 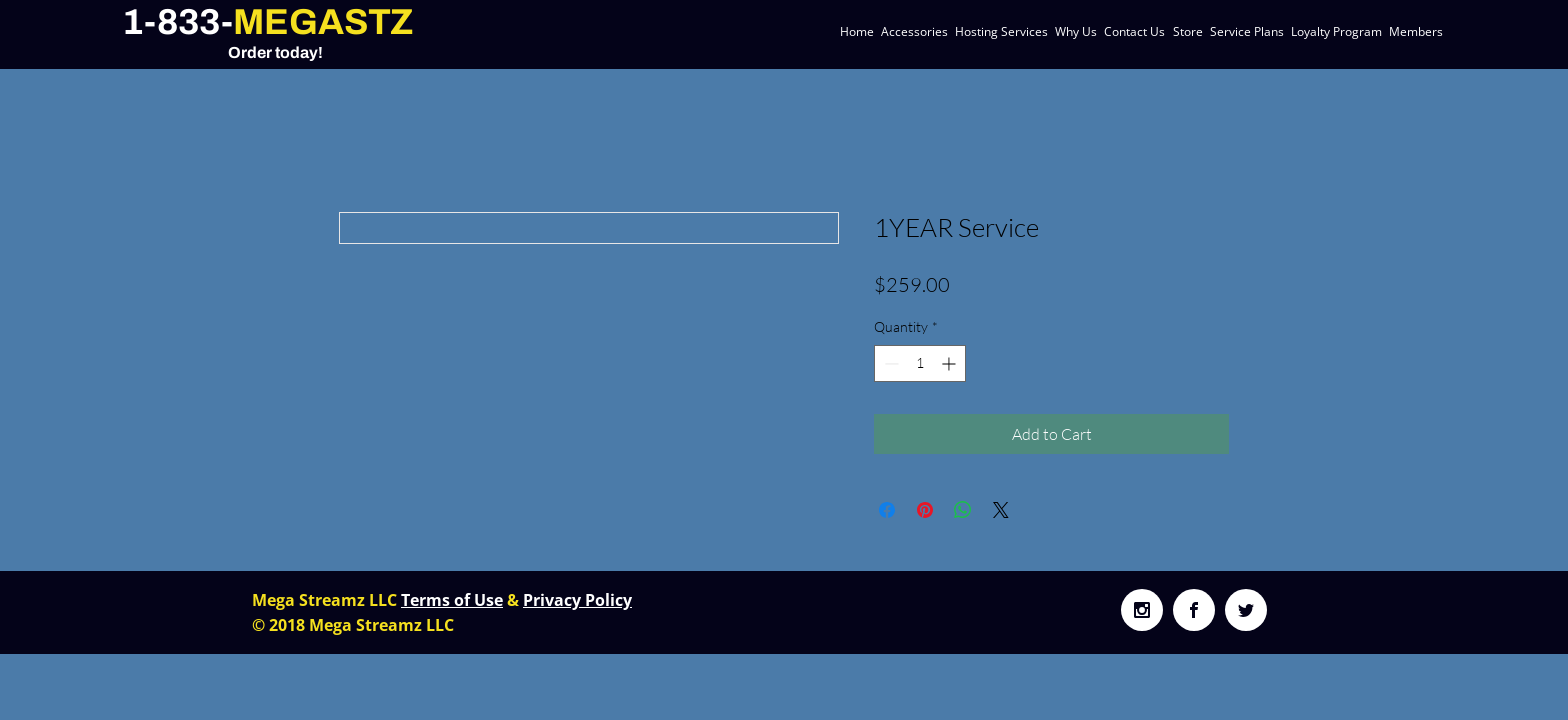 What do you see at coordinates (889, 363) in the screenshot?
I see `[Decrement]` at bounding box center [889, 363].